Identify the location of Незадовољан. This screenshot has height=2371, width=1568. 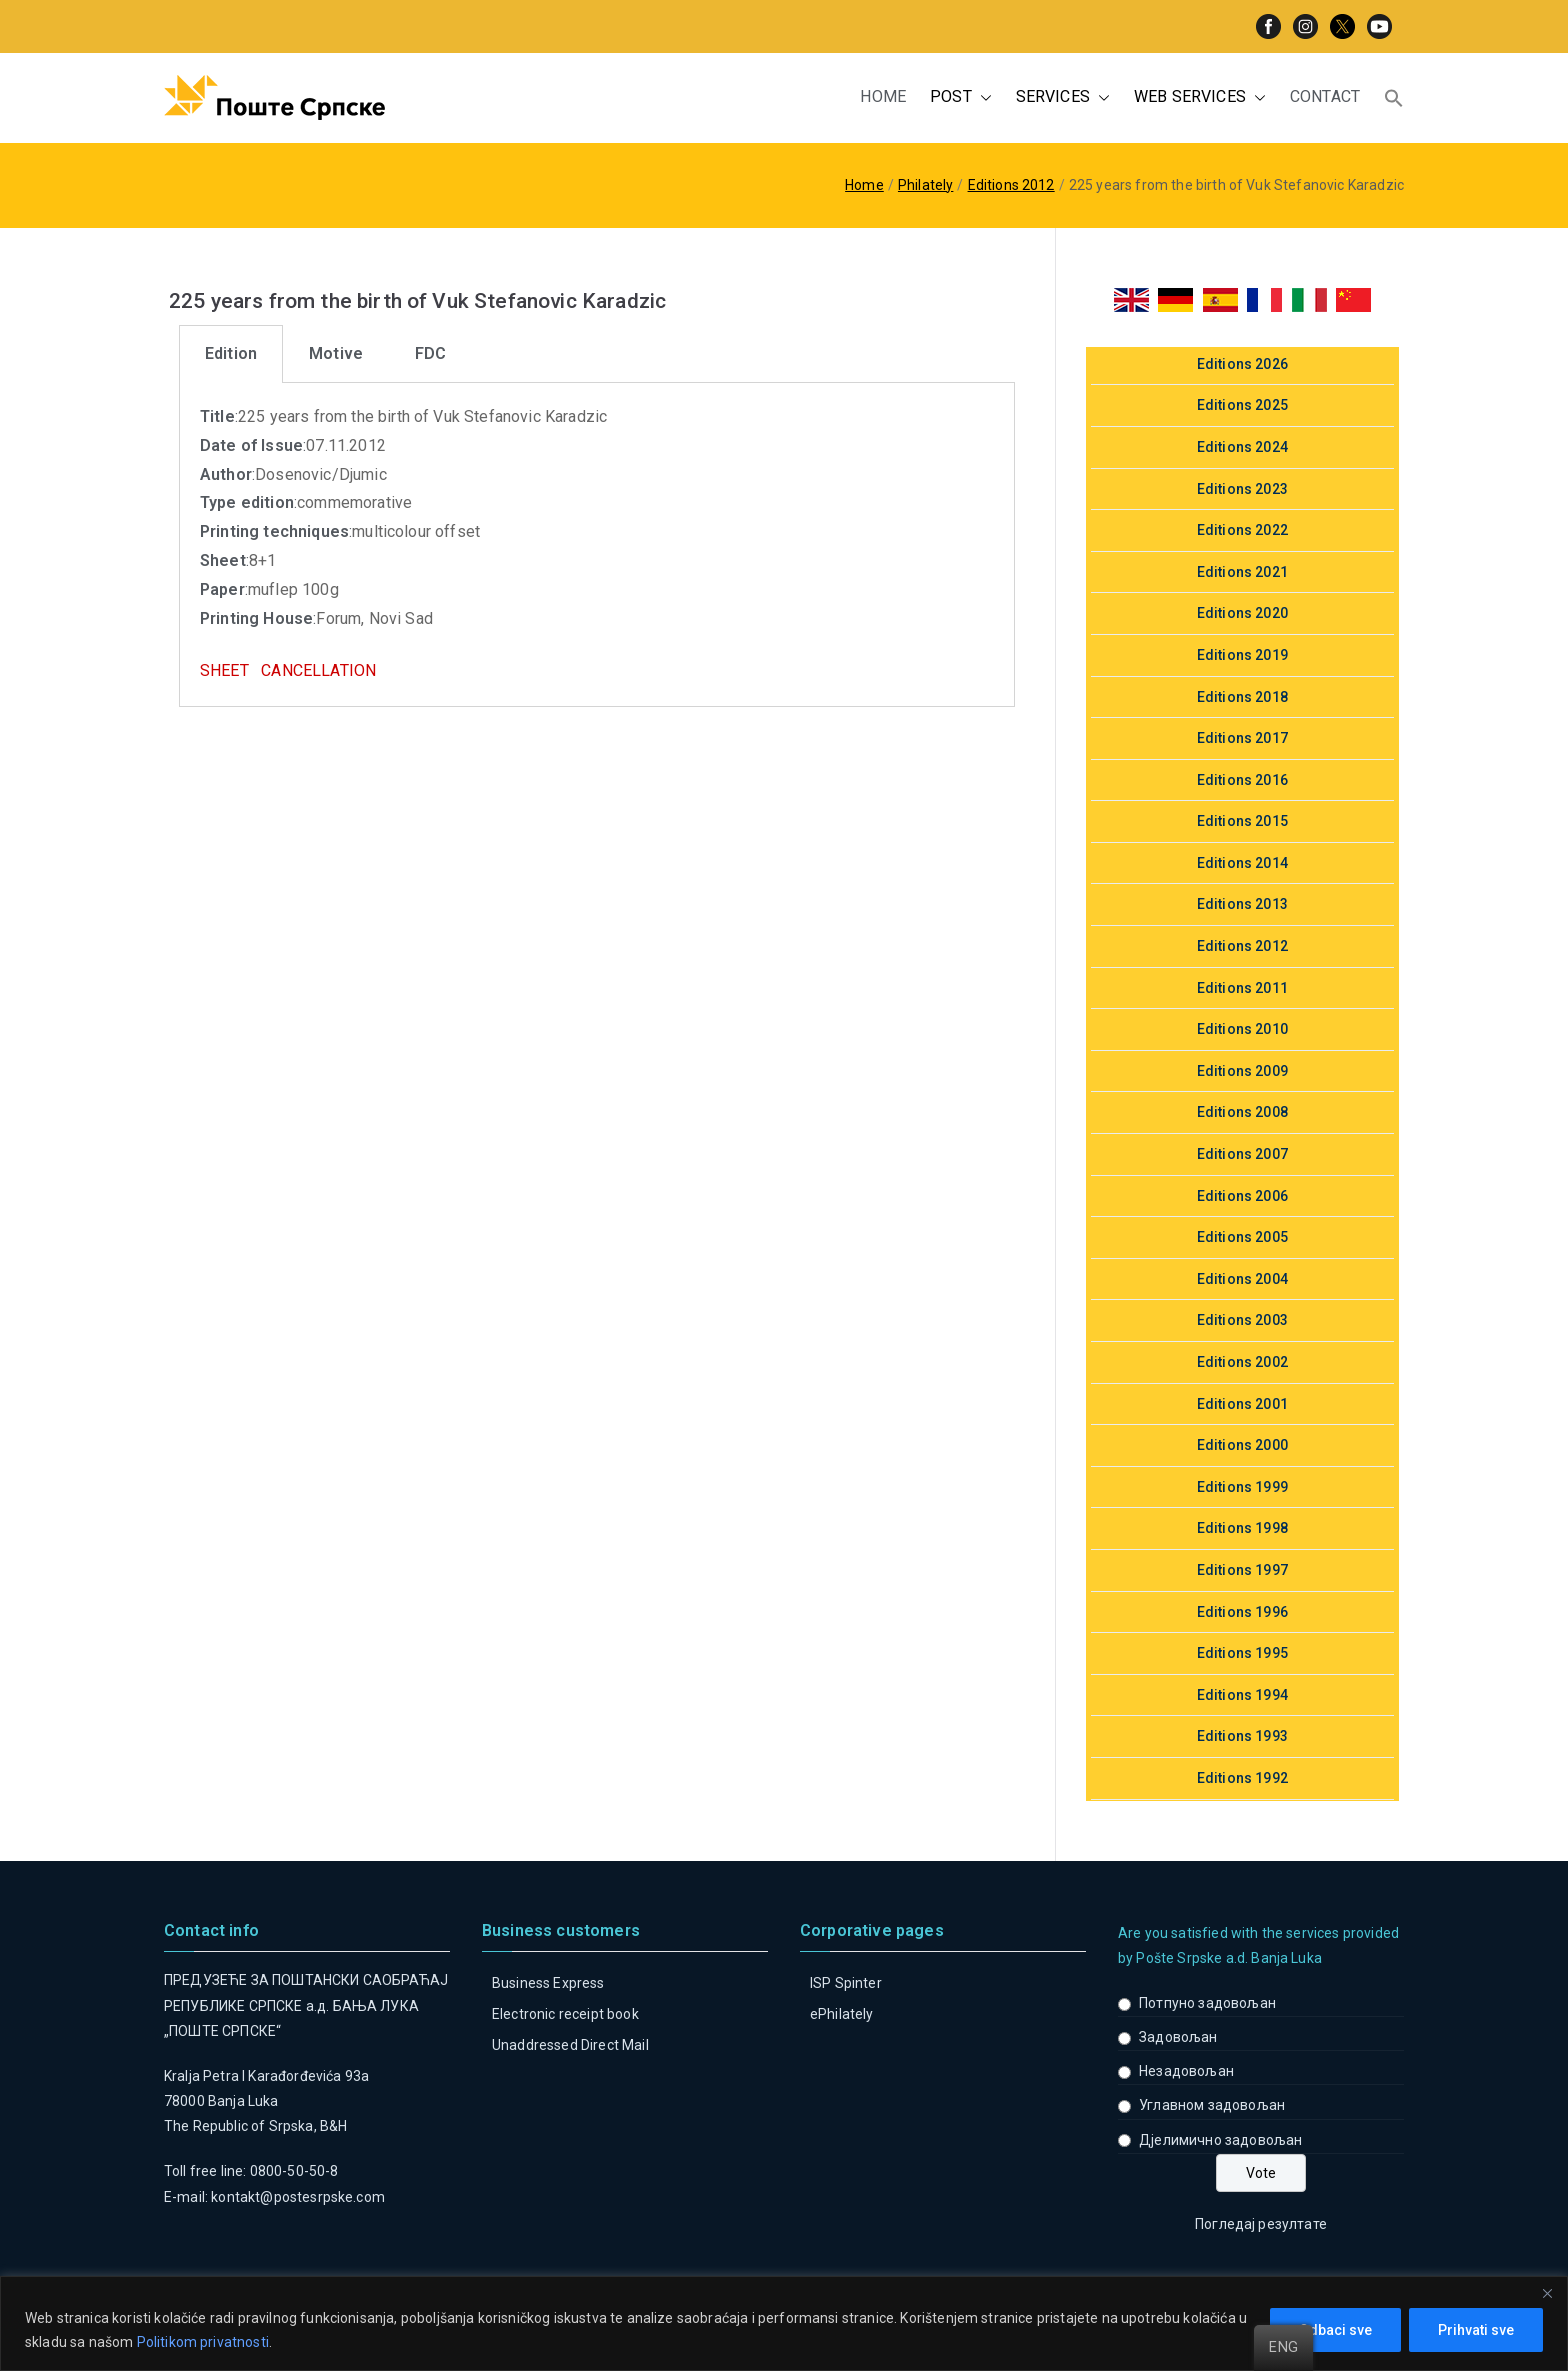
(1186, 2071).